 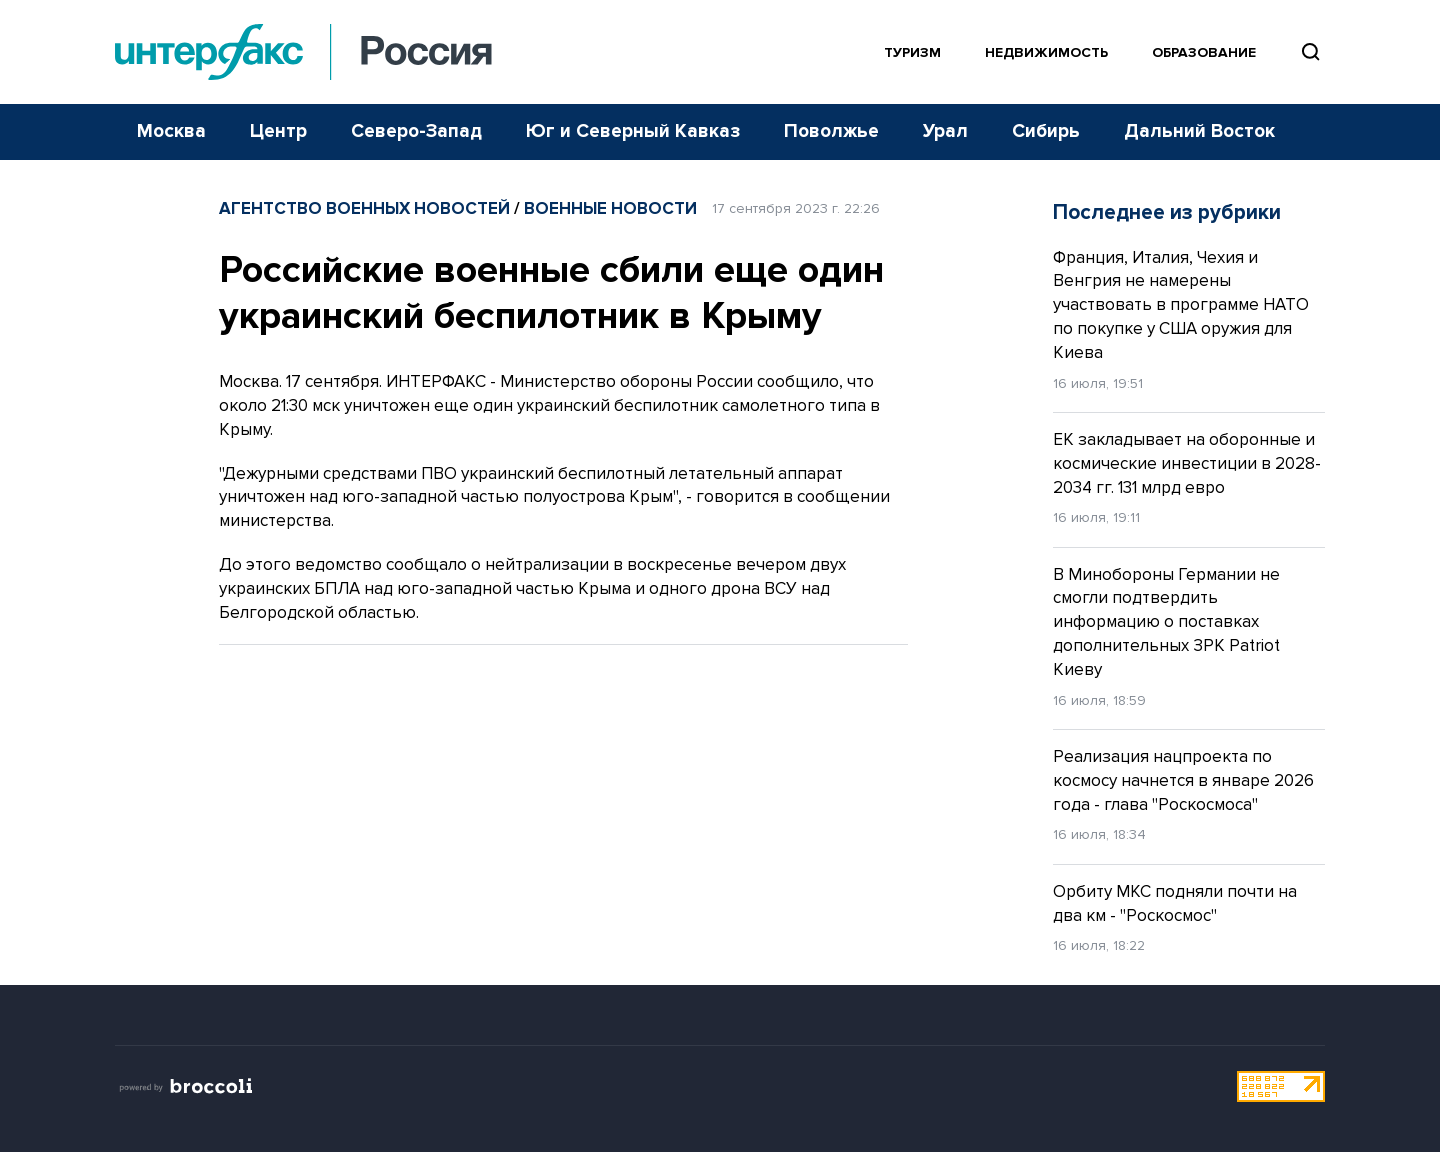 What do you see at coordinates (416, 131) in the screenshot?
I see `Северо-Запад` at bounding box center [416, 131].